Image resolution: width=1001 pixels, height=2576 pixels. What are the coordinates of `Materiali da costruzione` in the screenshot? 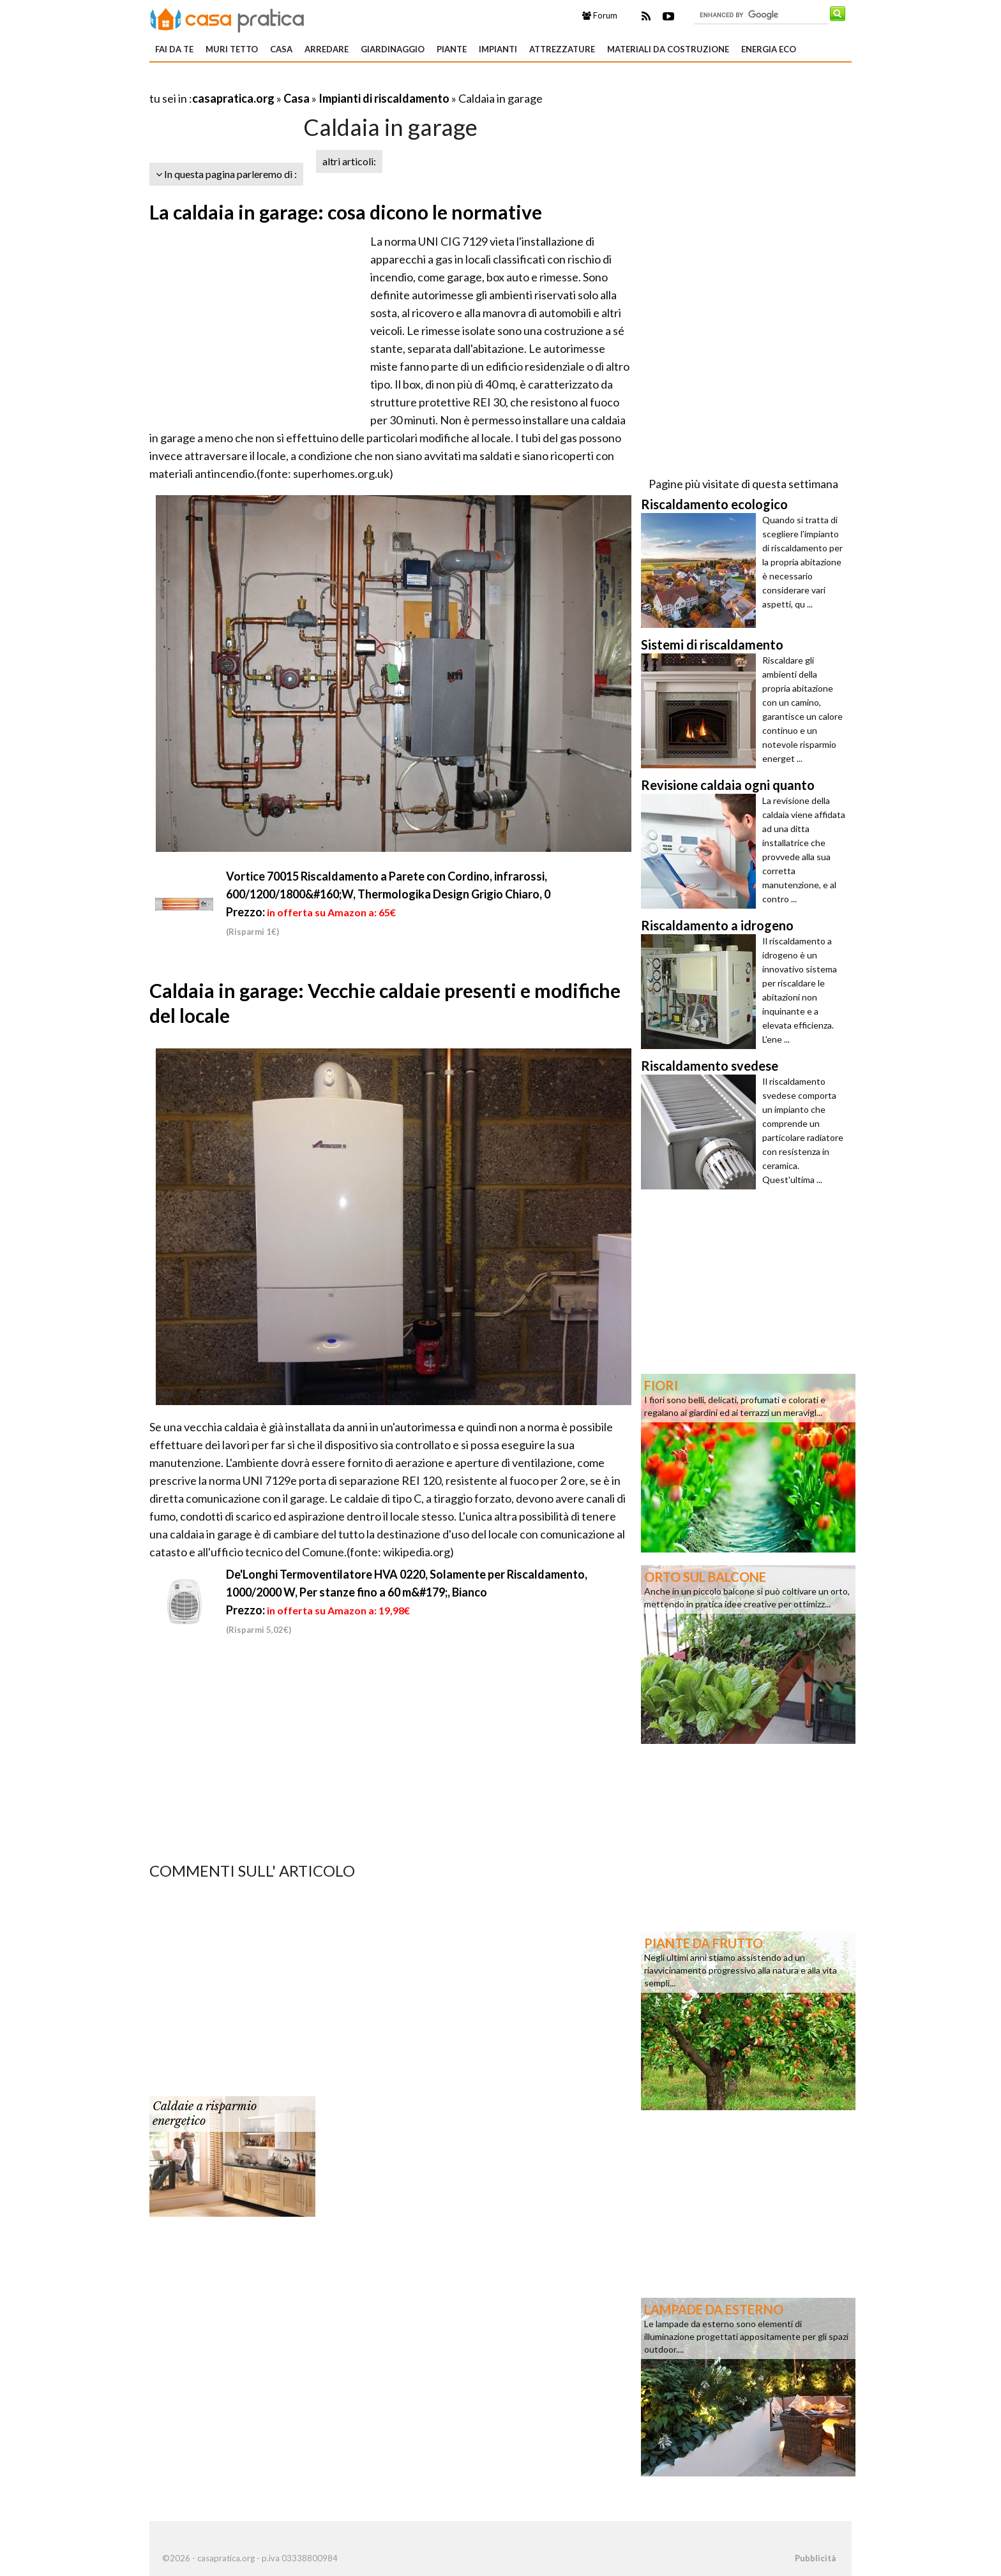 It's located at (668, 49).